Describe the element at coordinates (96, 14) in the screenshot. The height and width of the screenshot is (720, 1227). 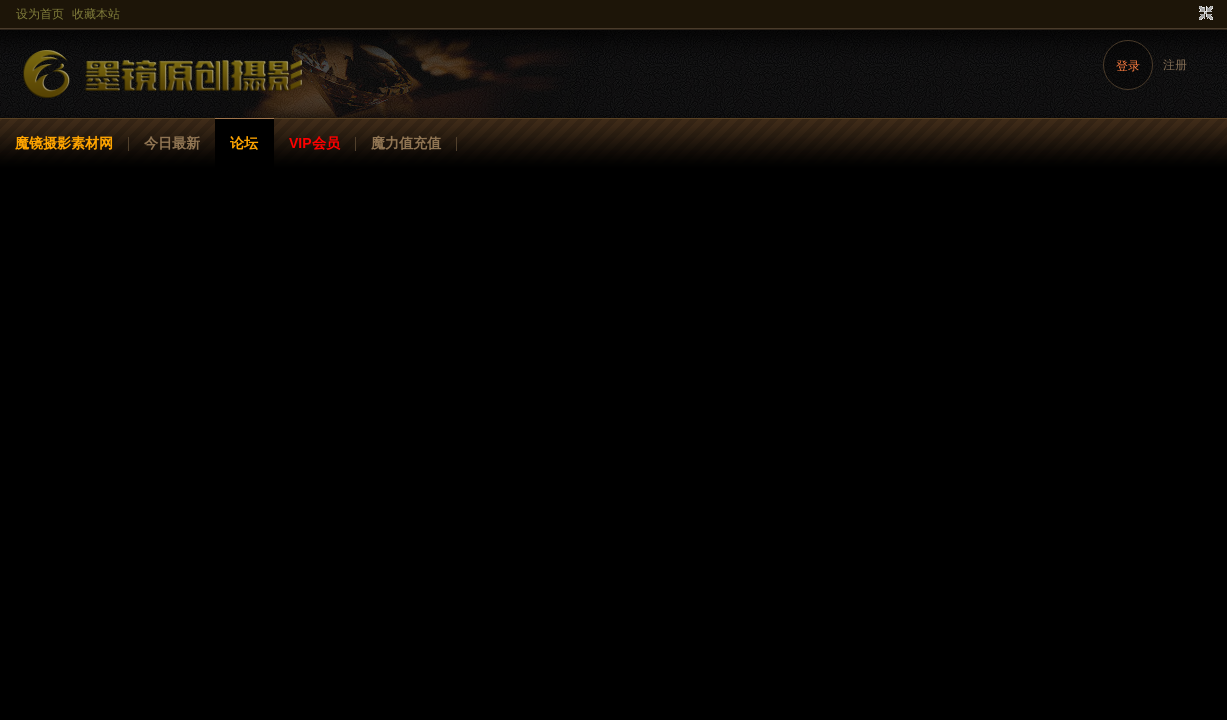
I see `收藏本站` at that location.